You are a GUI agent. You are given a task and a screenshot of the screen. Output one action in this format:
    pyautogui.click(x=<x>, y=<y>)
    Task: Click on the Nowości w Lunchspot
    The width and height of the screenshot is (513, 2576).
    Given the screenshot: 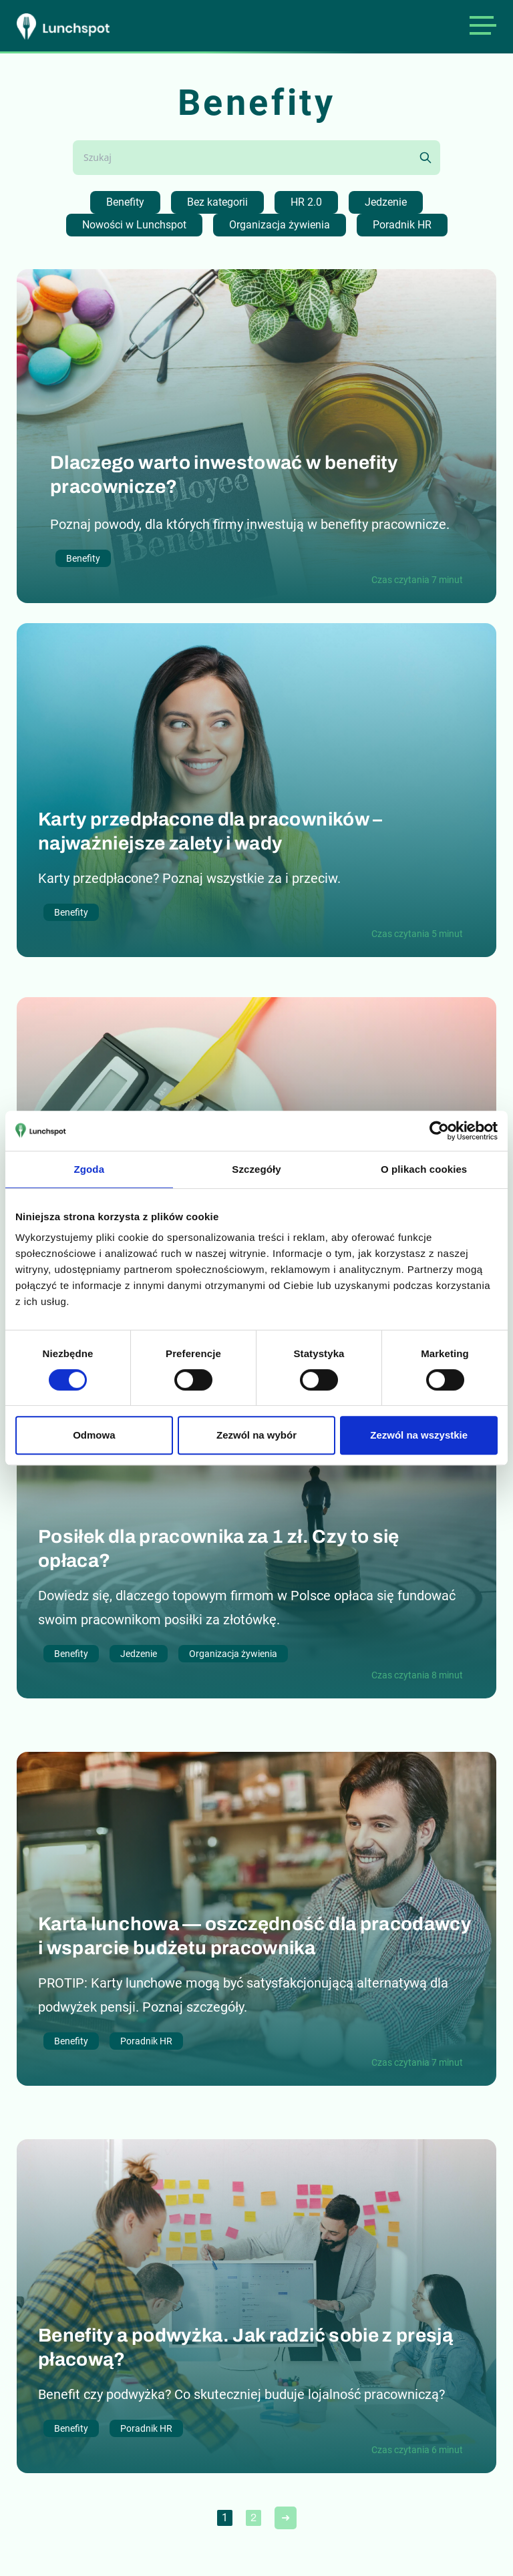 What is the action you would take?
    pyautogui.click(x=134, y=224)
    